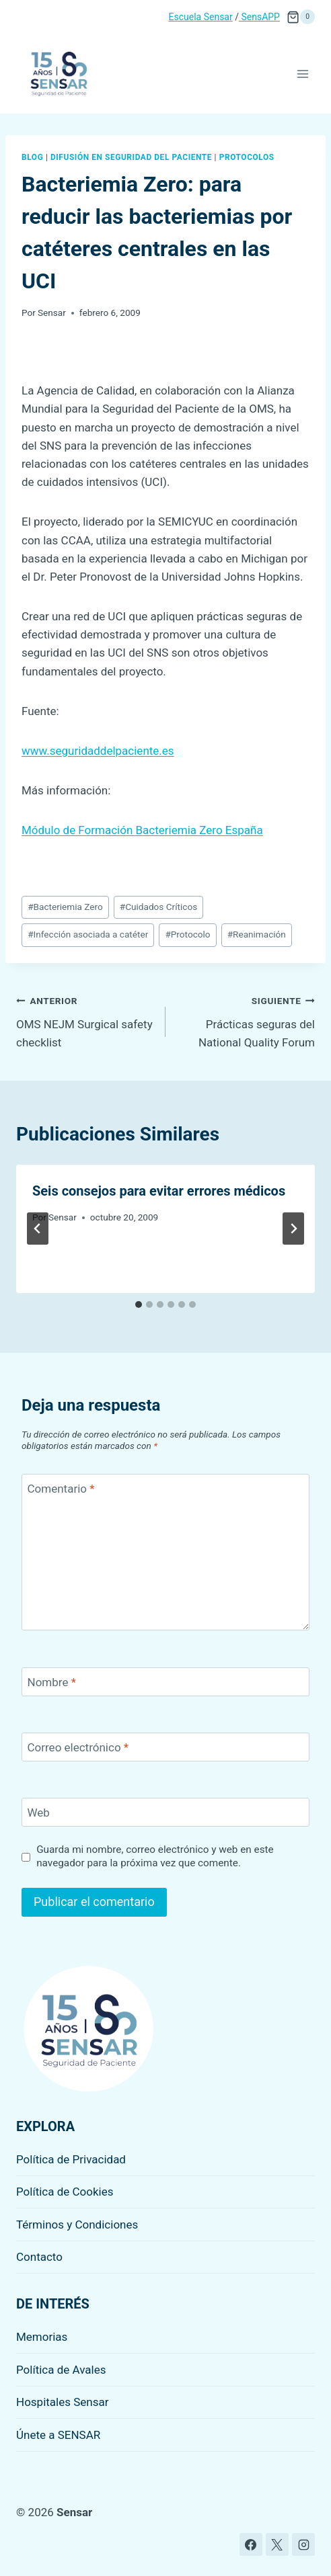 The image size is (331, 2576). What do you see at coordinates (41, 2336) in the screenshot?
I see `Memorias` at bounding box center [41, 2336].